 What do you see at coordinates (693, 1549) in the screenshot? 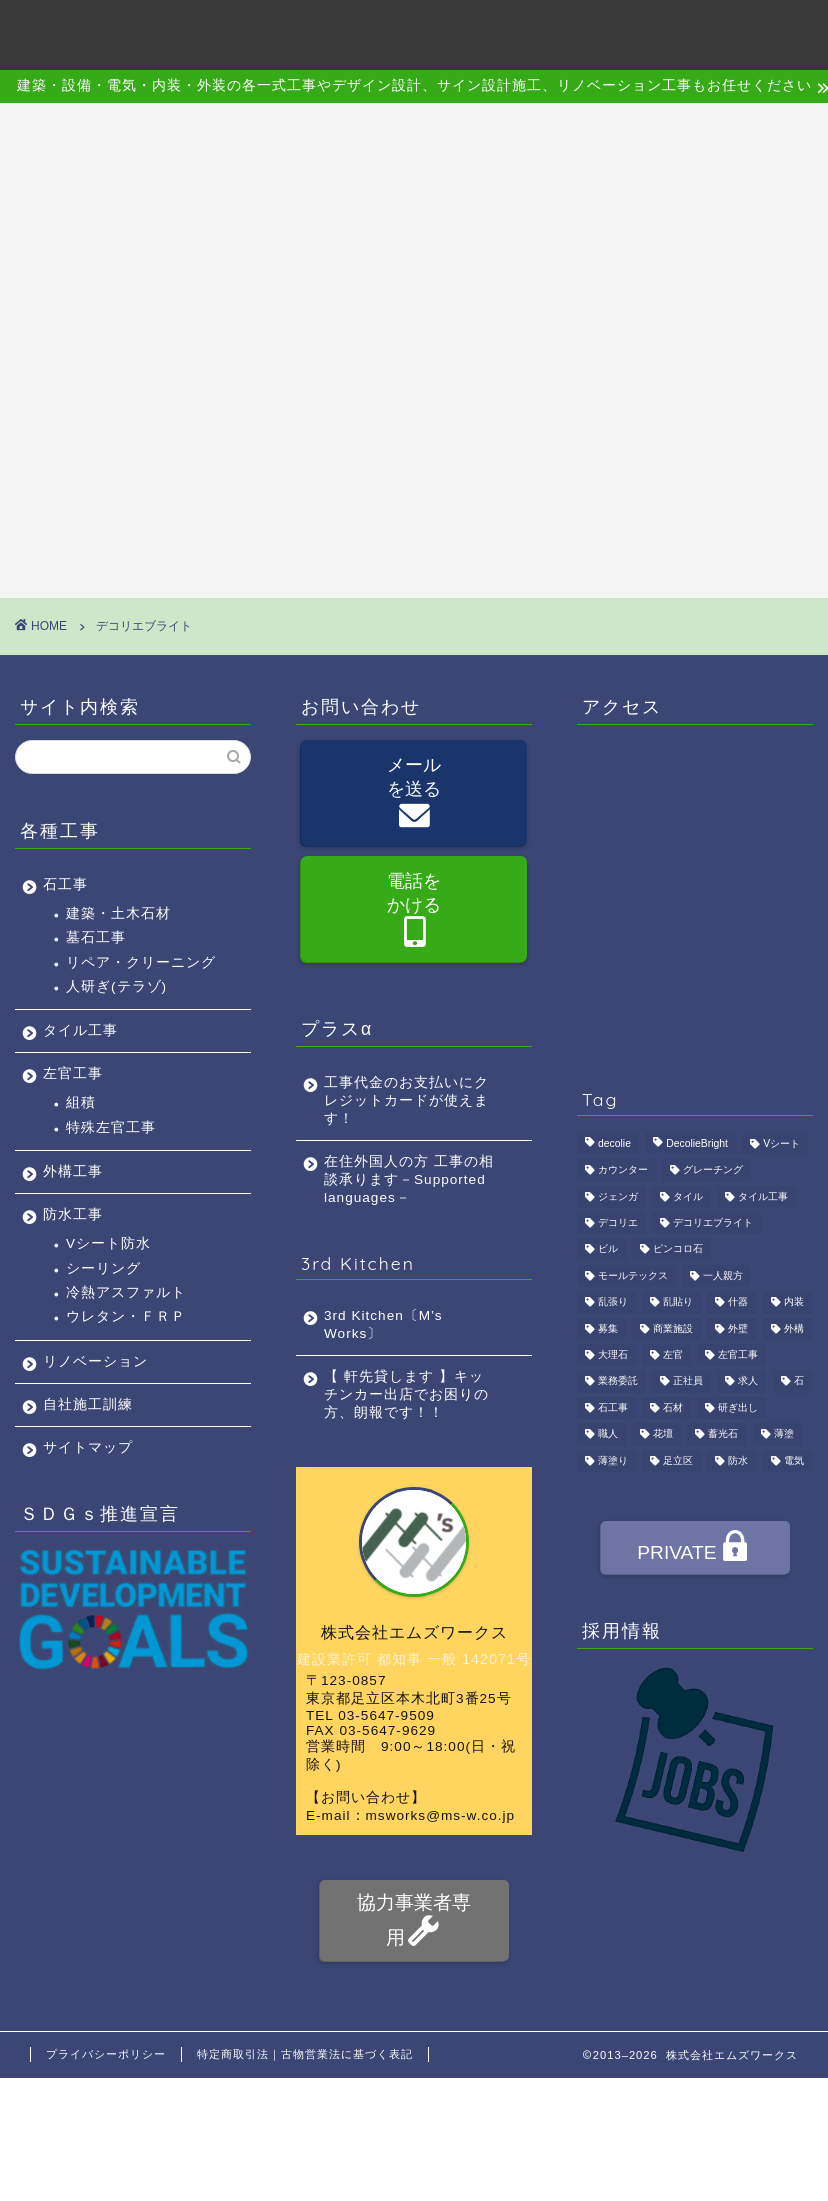
I see `PRIVATE` at bounding box center [693, 1549].